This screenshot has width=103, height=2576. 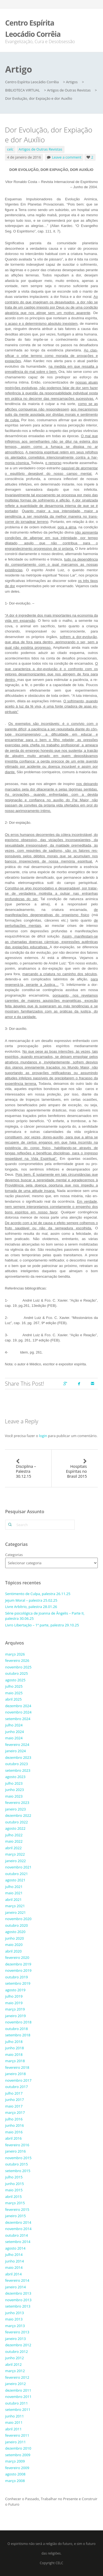 What do you see at coordinates (15, 1776) in the screenshot?
I see `agosto 2023` at bounding box center [15, 1776].